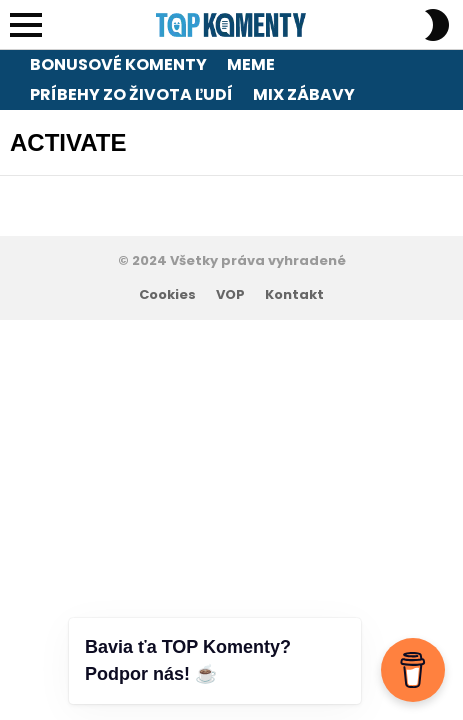 The height and width of the screenshot is (720, 463). I want to click on Kontakt, so click(294, 295).